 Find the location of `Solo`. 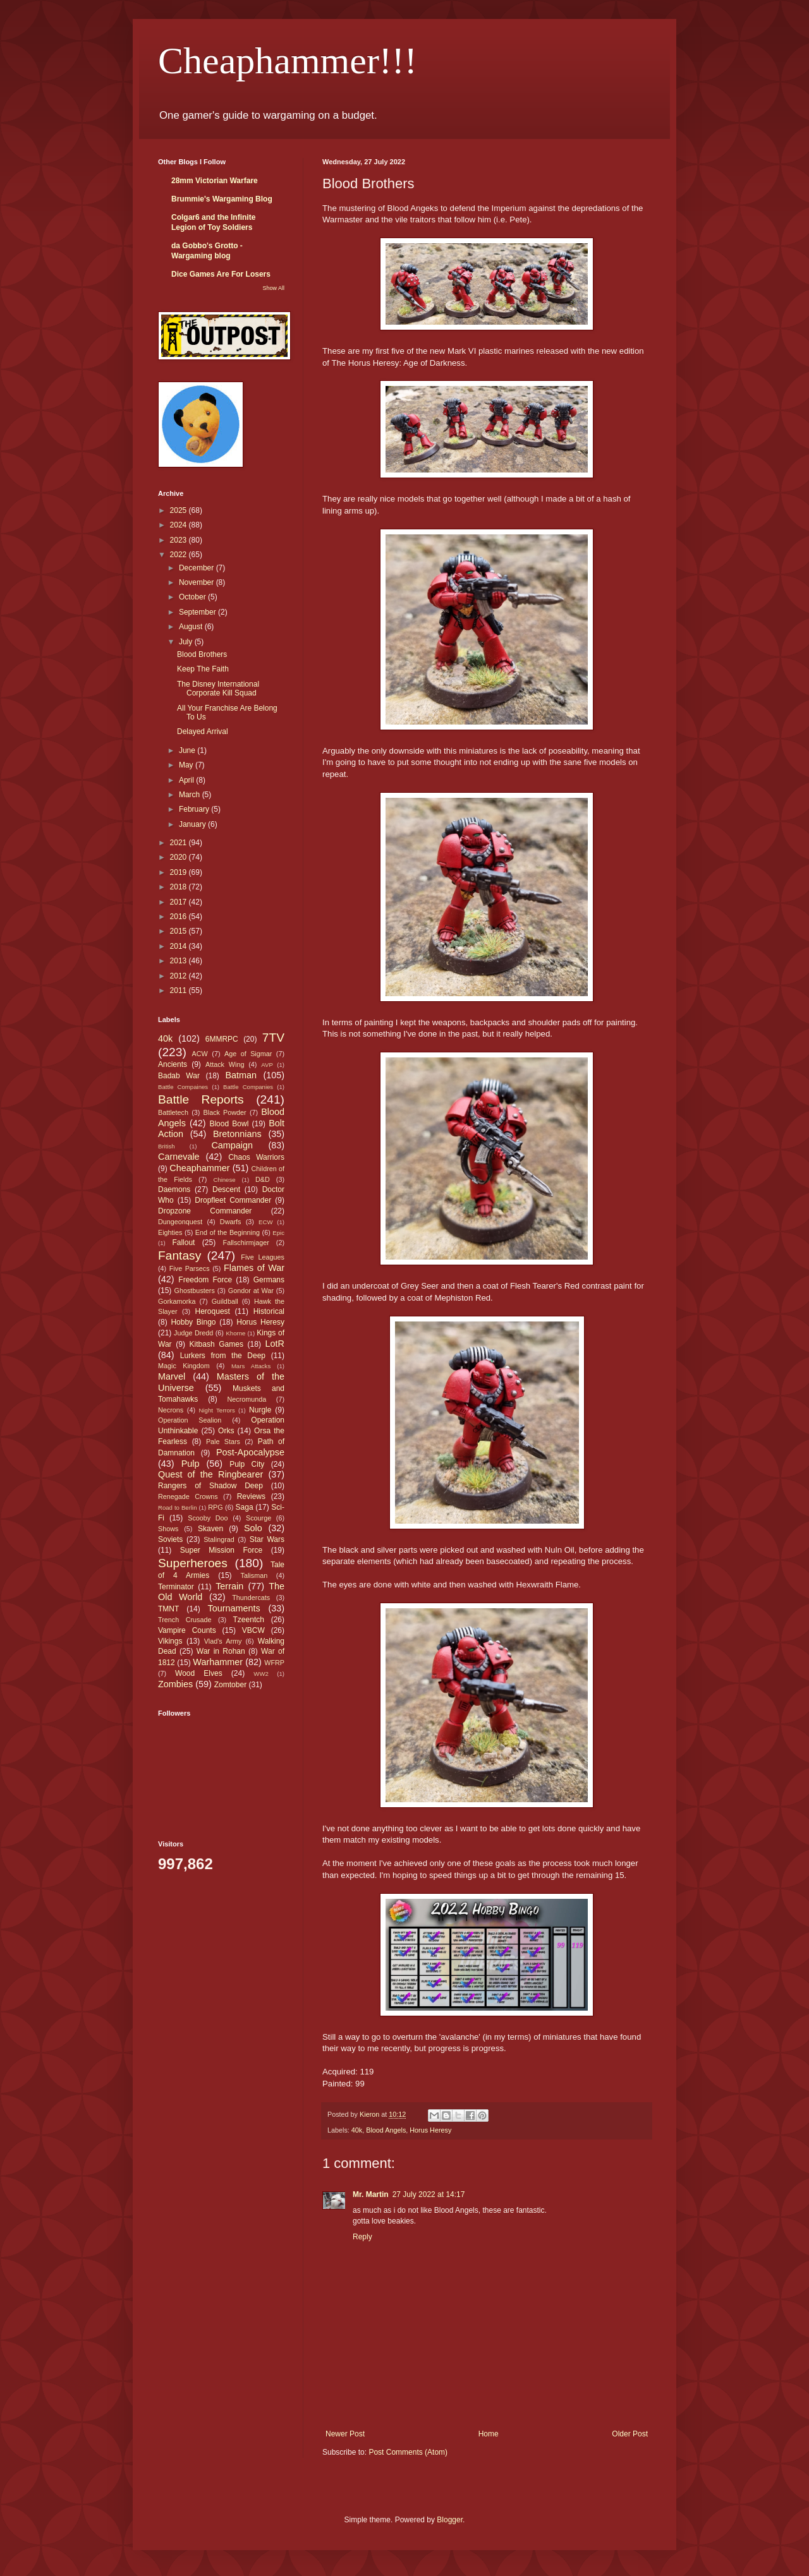

Solo is located at coordinates (253, 1528).